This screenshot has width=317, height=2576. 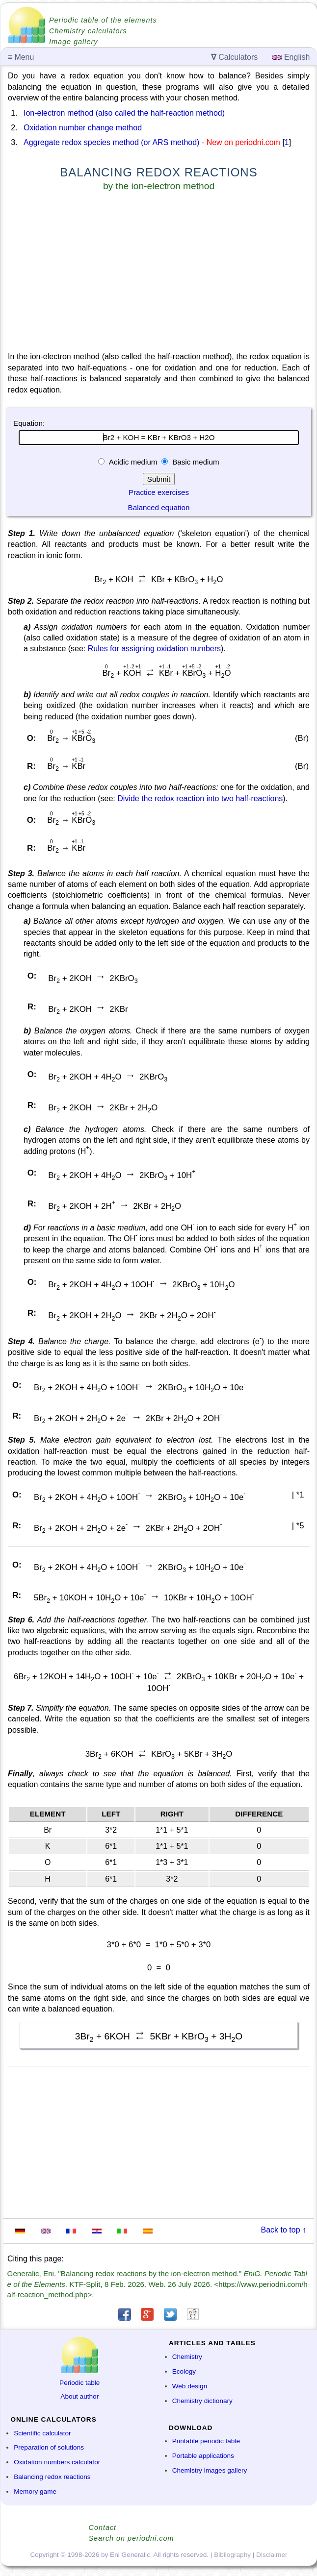 What do you see at coordinates (271, 2554) in the screenshot?
I see `Disclaimer` at bounding box center [271, 2554].